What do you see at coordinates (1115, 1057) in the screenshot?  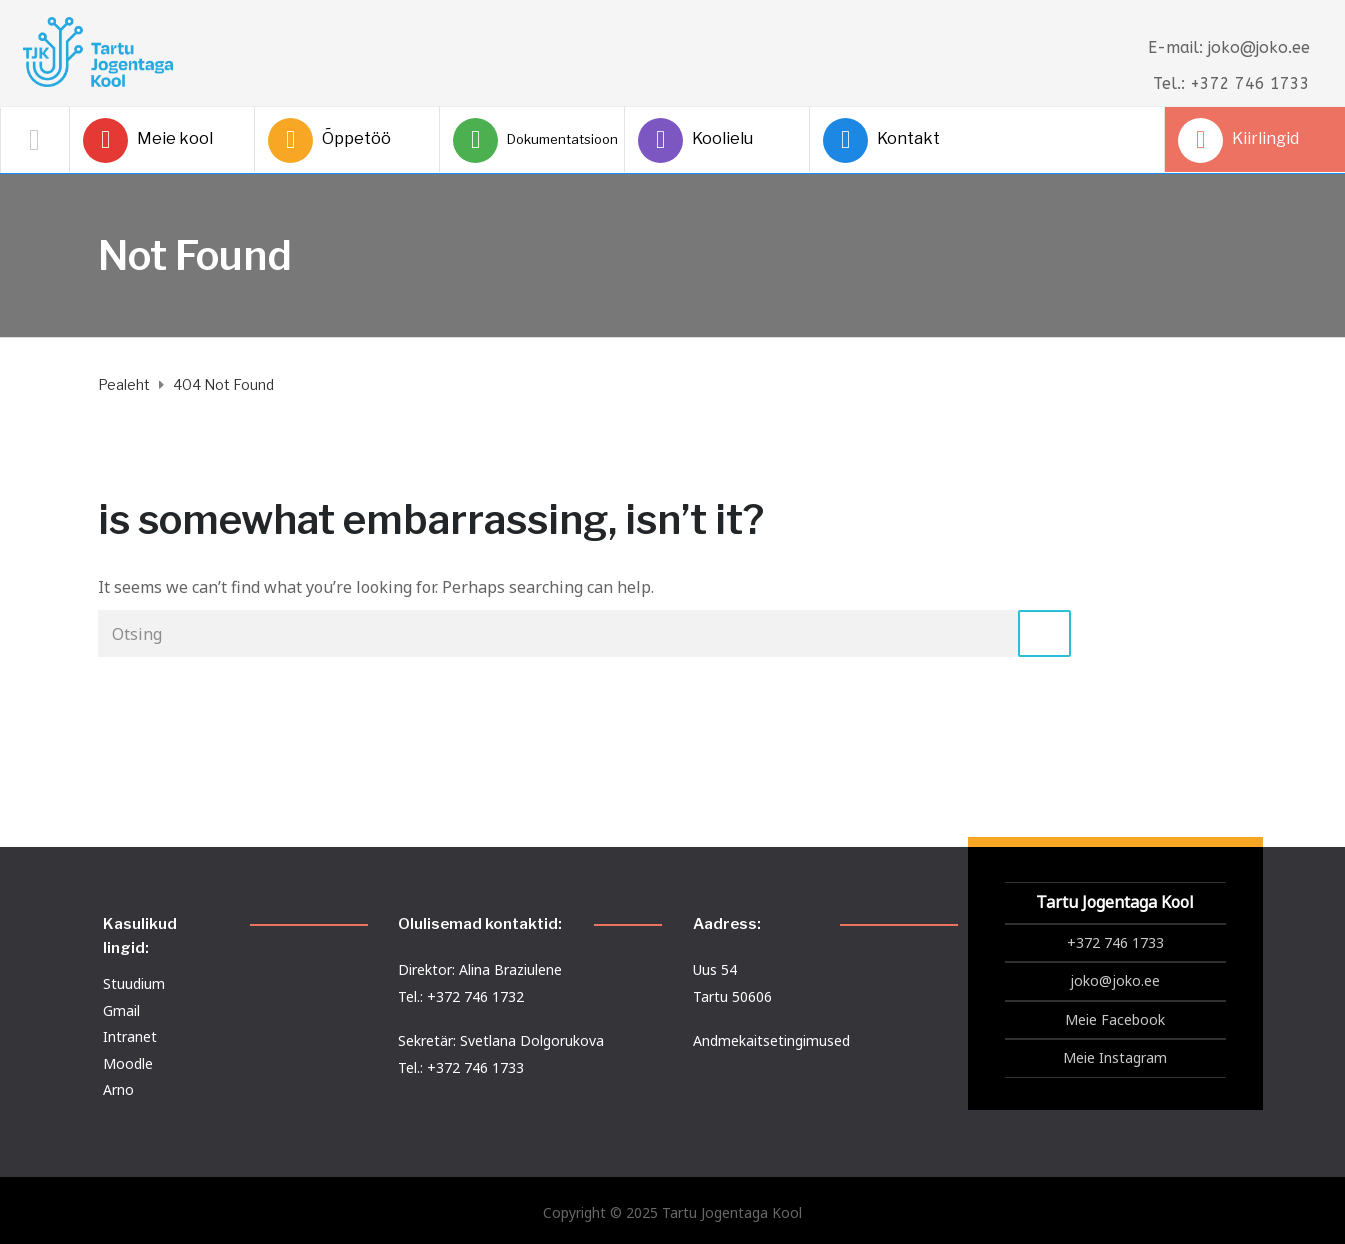 I see `Meie Instagram` at bounding box center [1115, 1057].